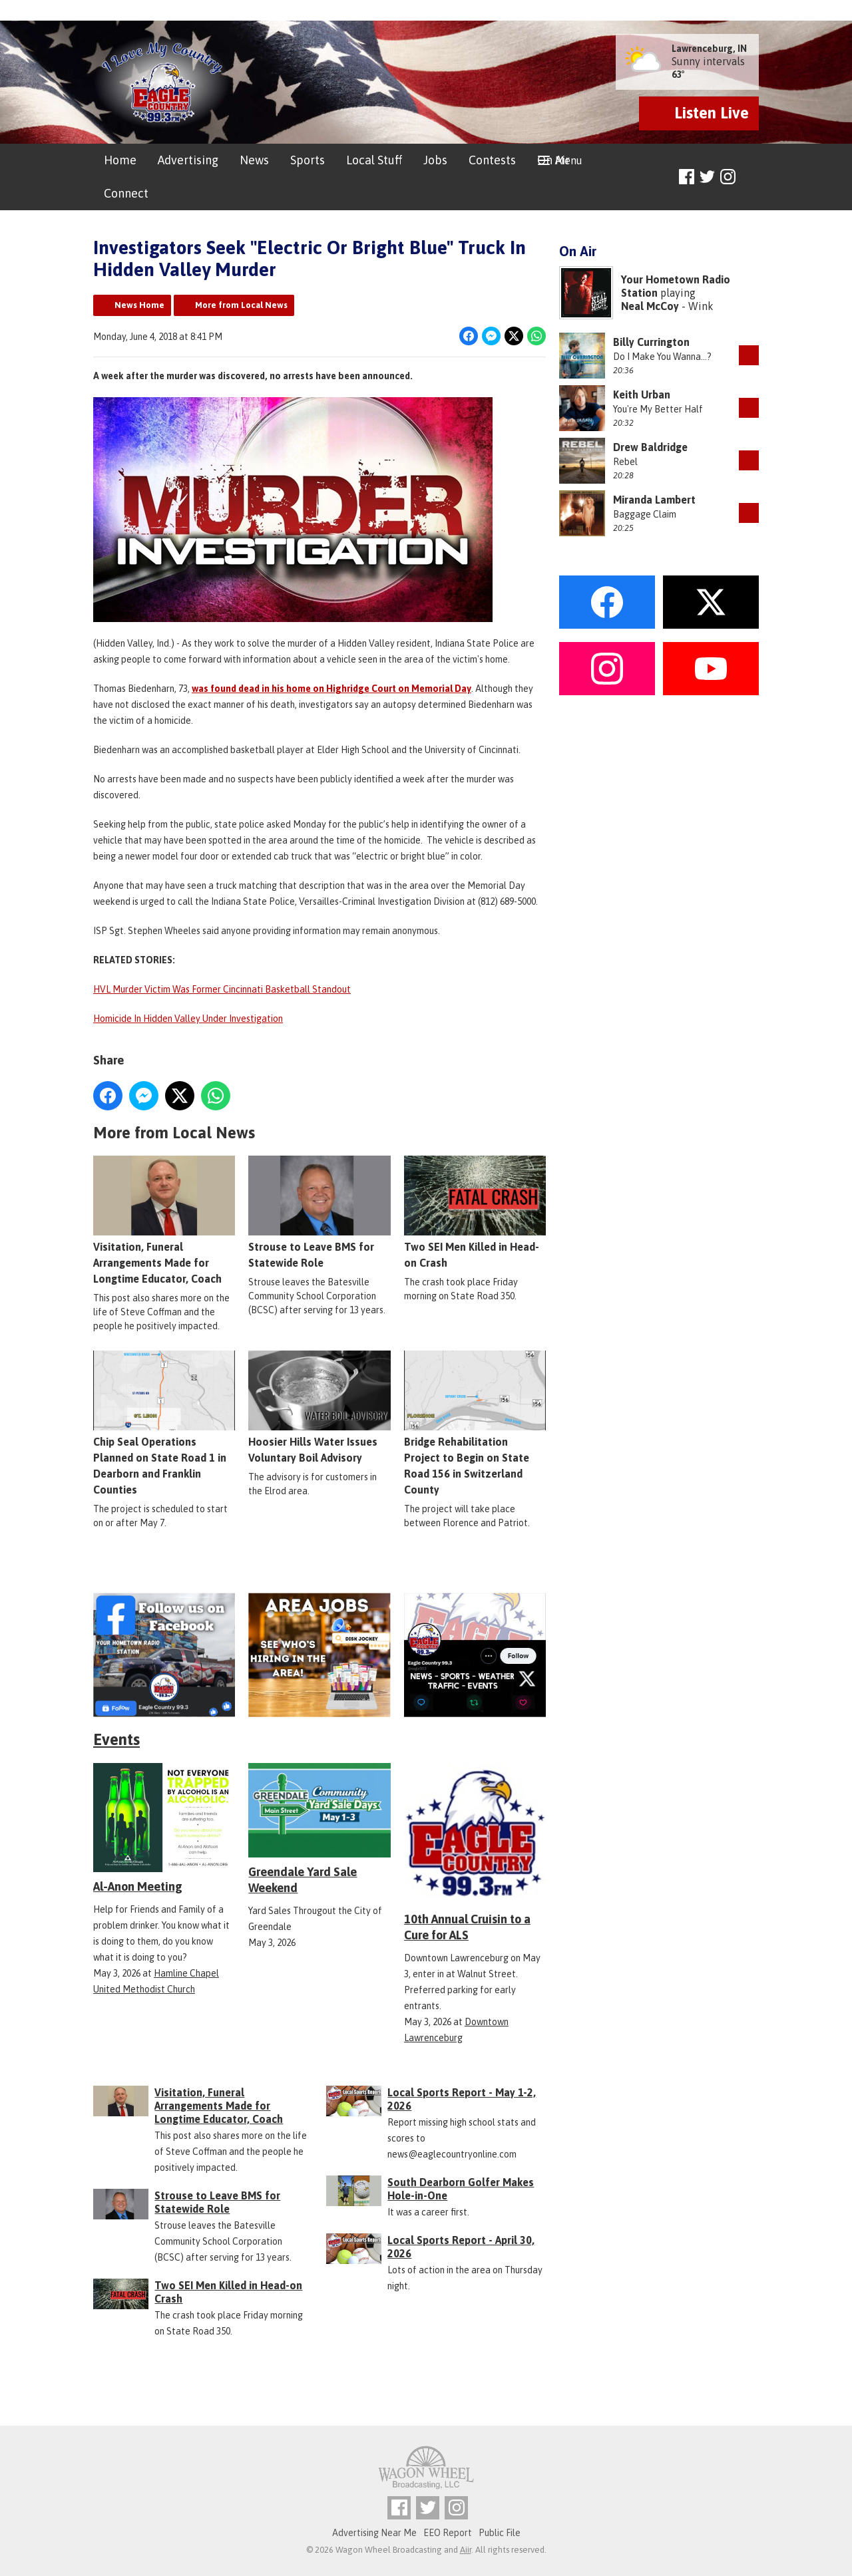 The image size is (852, 2576). Describe the element at coordinates (650, 447) in the screenshot. I see `Drew Baldridge` at that location.